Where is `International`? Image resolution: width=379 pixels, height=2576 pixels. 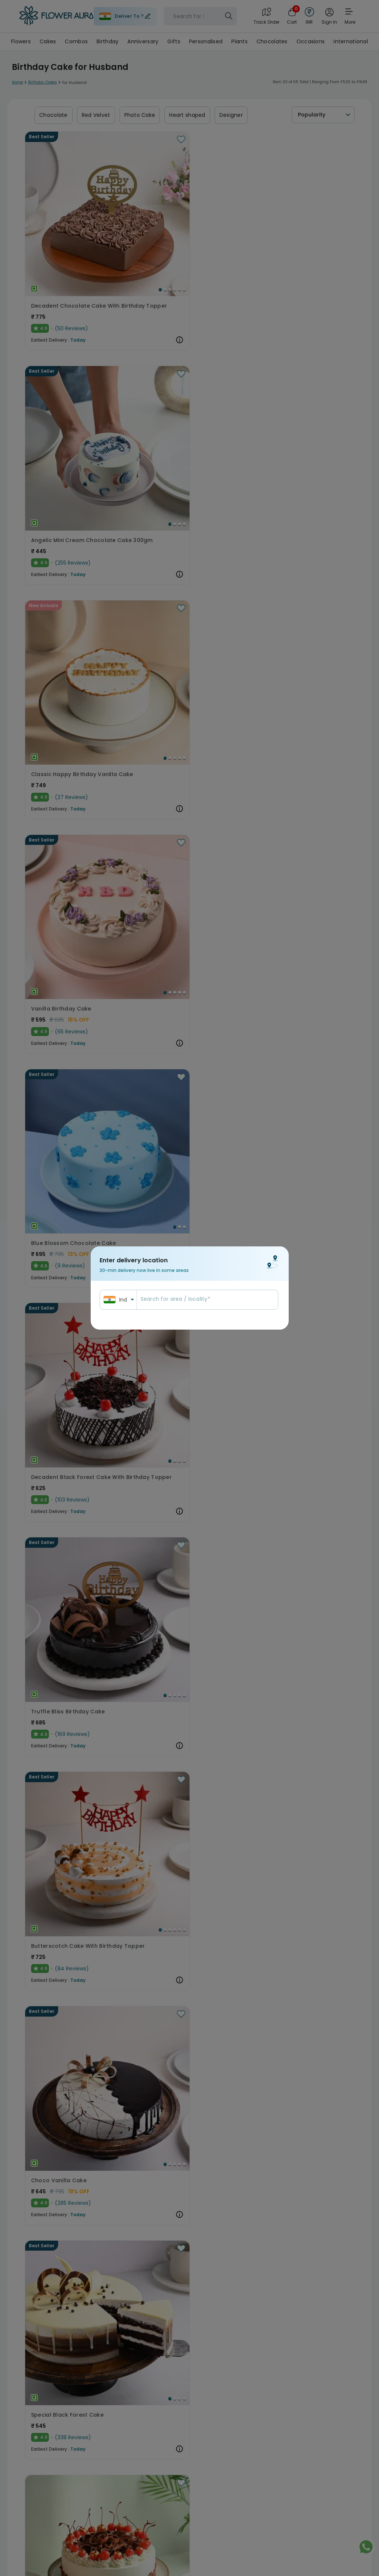 International is located at coordinates (350, 41).